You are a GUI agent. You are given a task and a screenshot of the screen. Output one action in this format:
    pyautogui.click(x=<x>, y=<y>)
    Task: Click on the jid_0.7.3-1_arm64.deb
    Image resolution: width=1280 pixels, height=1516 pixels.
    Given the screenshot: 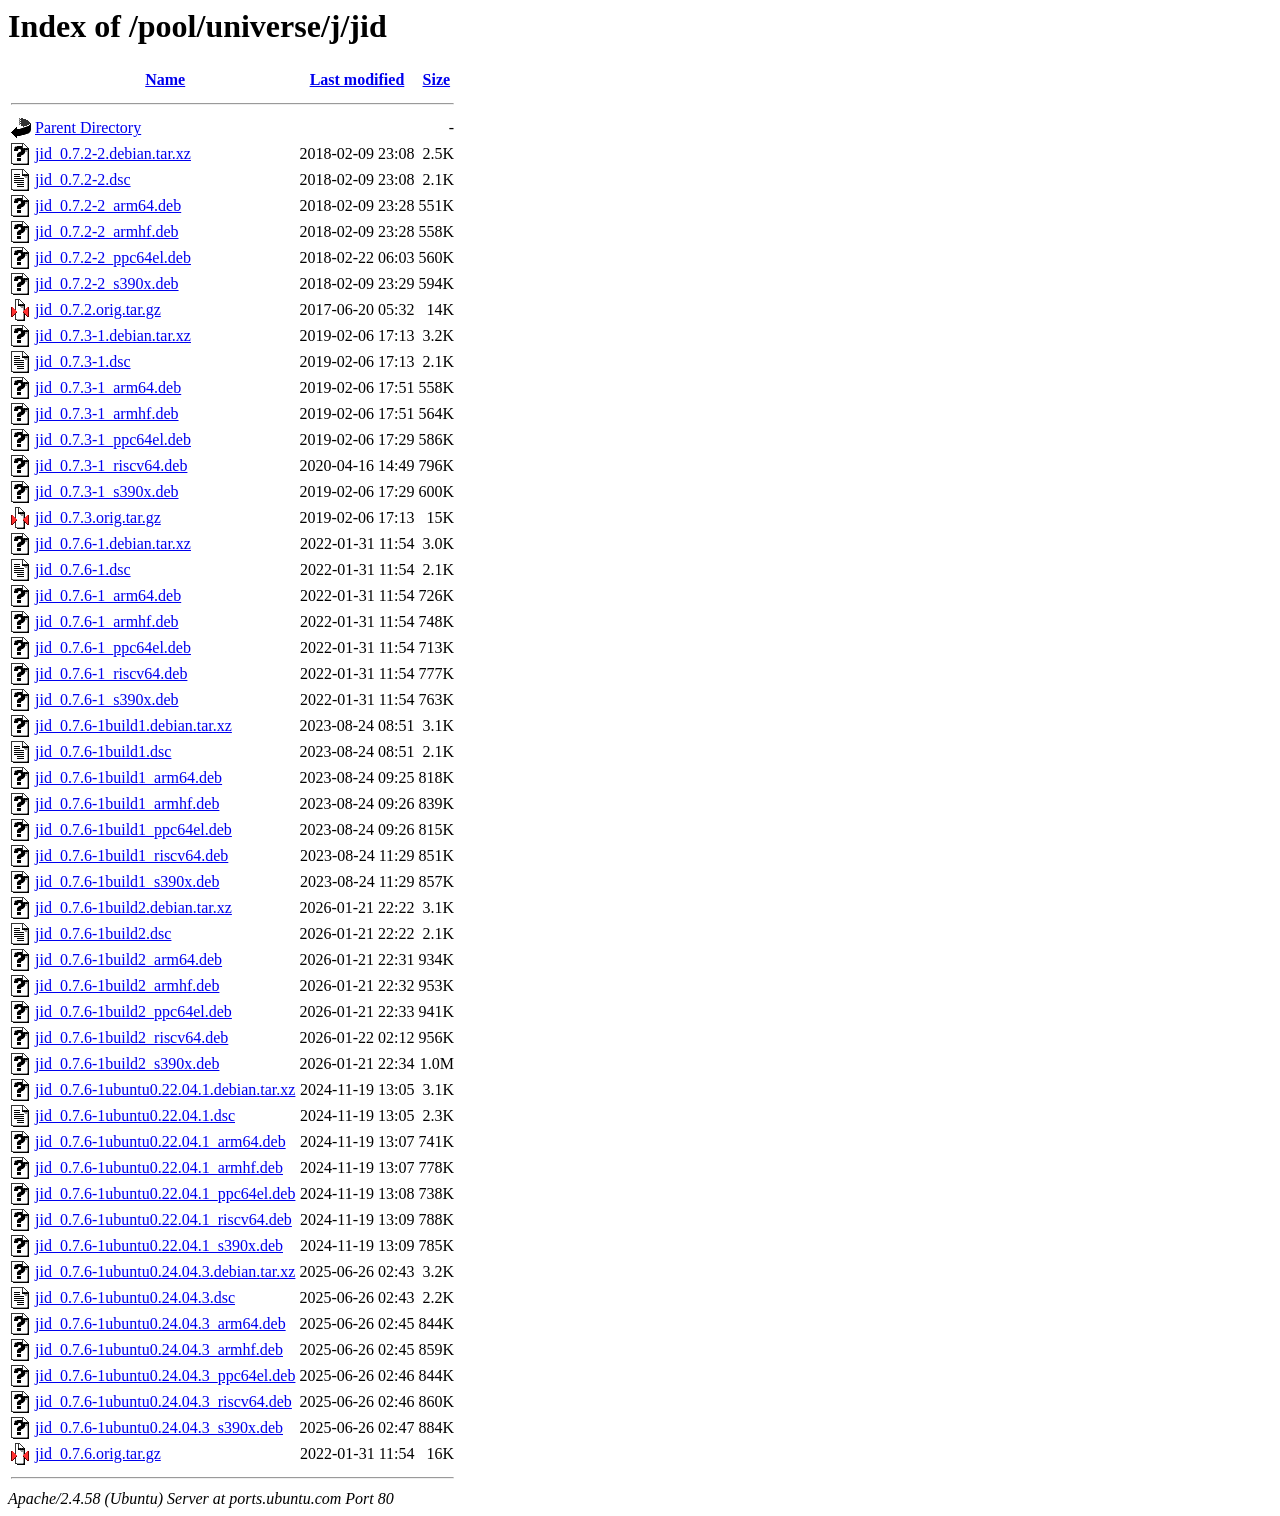 What is the action you would take?
    pyautogui.click(x=108, y=387)
    